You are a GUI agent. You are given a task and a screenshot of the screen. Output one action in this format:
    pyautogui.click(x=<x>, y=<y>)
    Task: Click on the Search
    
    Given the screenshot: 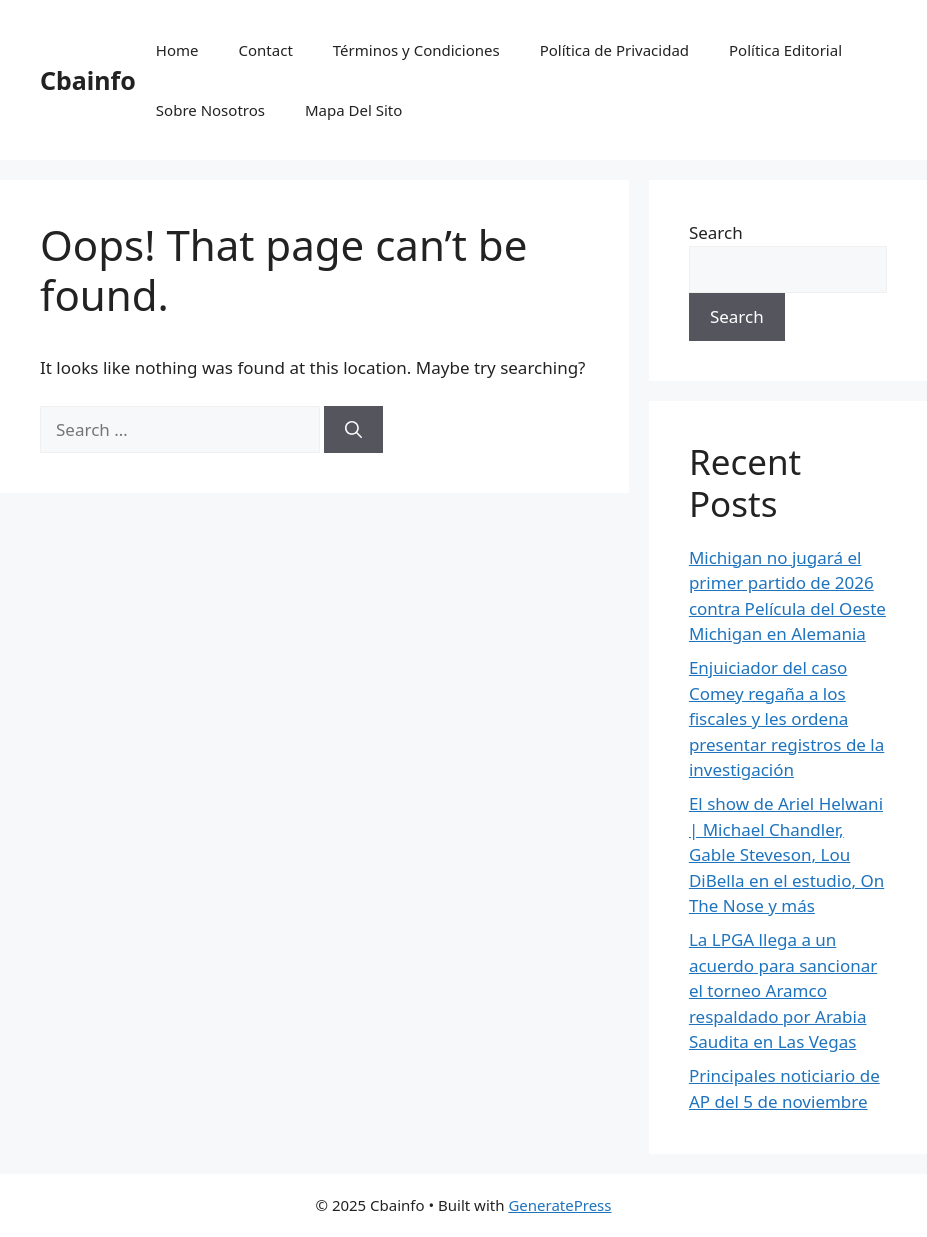 What is the action you would take?
    pyautogui.click(x=716, y=232)
    